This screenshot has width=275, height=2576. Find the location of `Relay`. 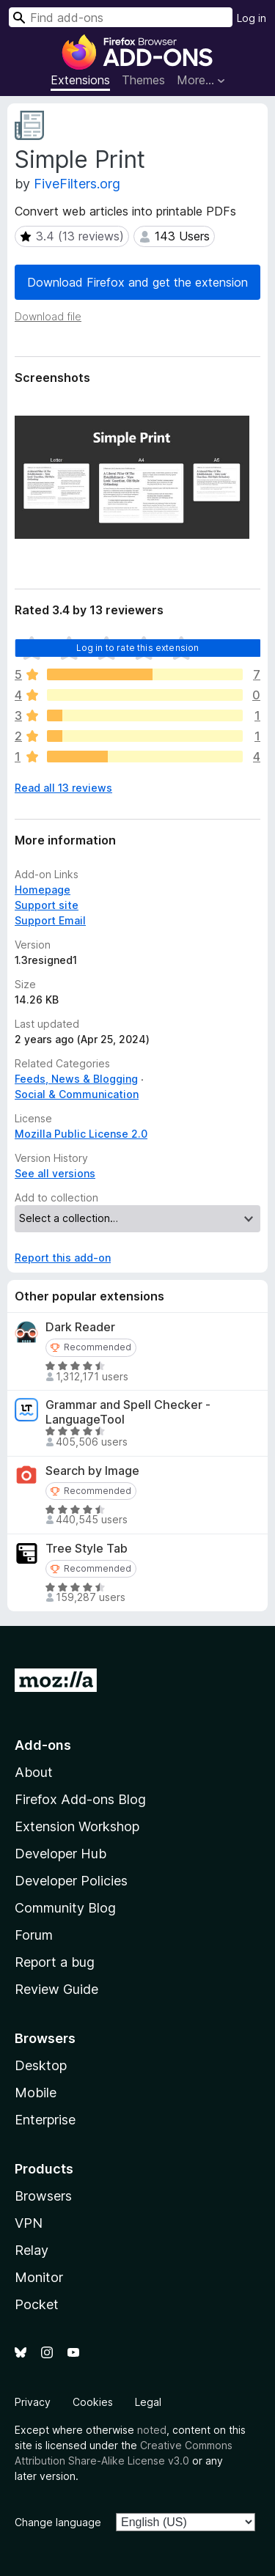

Relay is located at coordinates (31, 2250).